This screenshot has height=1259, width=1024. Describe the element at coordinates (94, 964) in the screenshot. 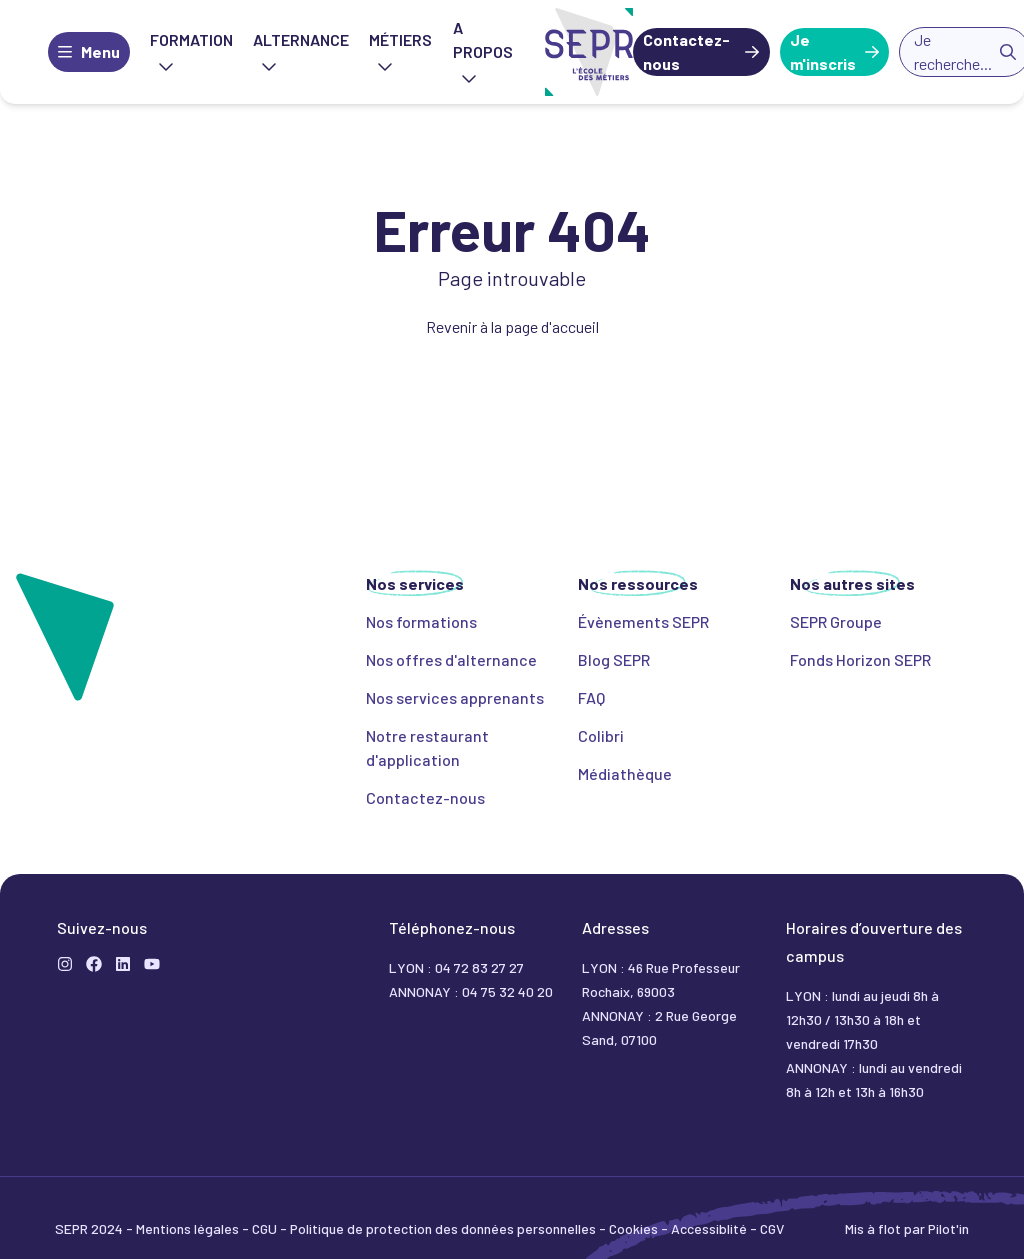

I see `[Formation]` at that location.